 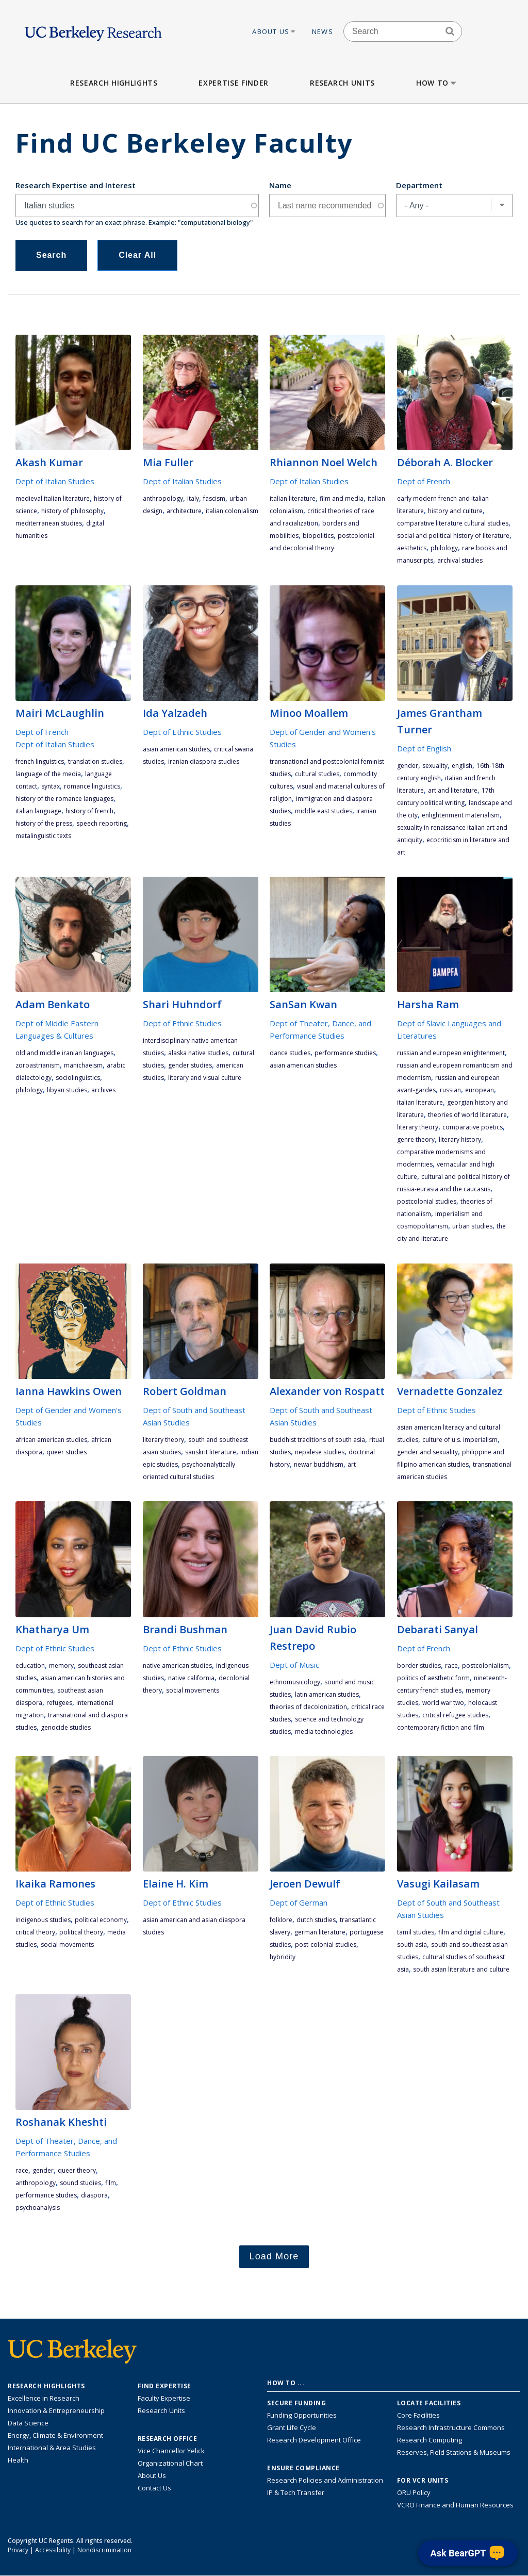 What do you see at coordinates (103, 1090) in the screenshot?
I see `archives` at bounding box center [103, 1090].